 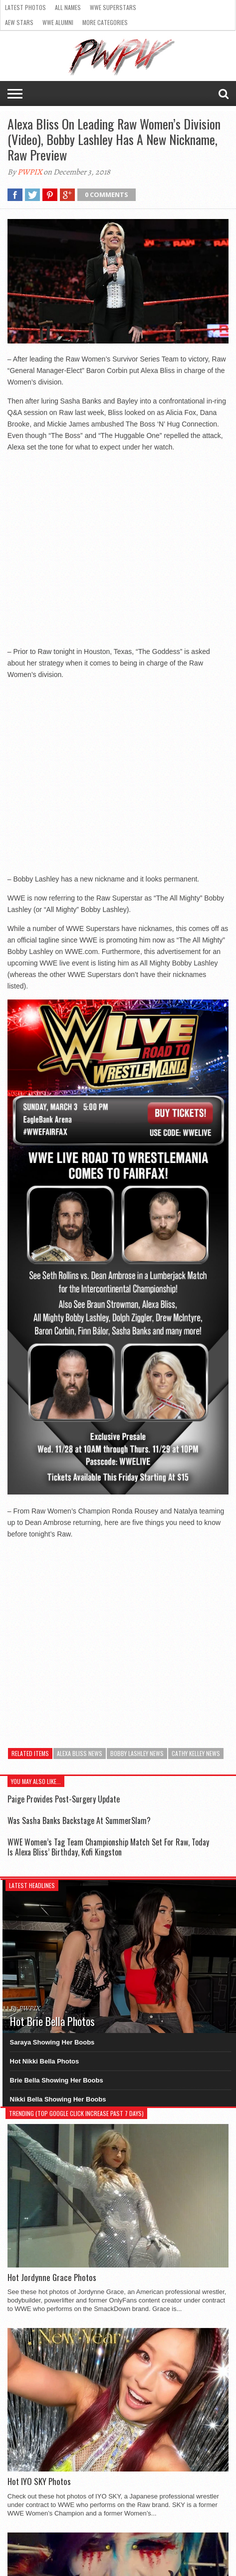 I want to click on WWE Women’s Tag Team Championship Match Set For Raw, Today Is Alexa Bliss’ Birthday, Kofi Kingston, so click(x=108, y=1847).